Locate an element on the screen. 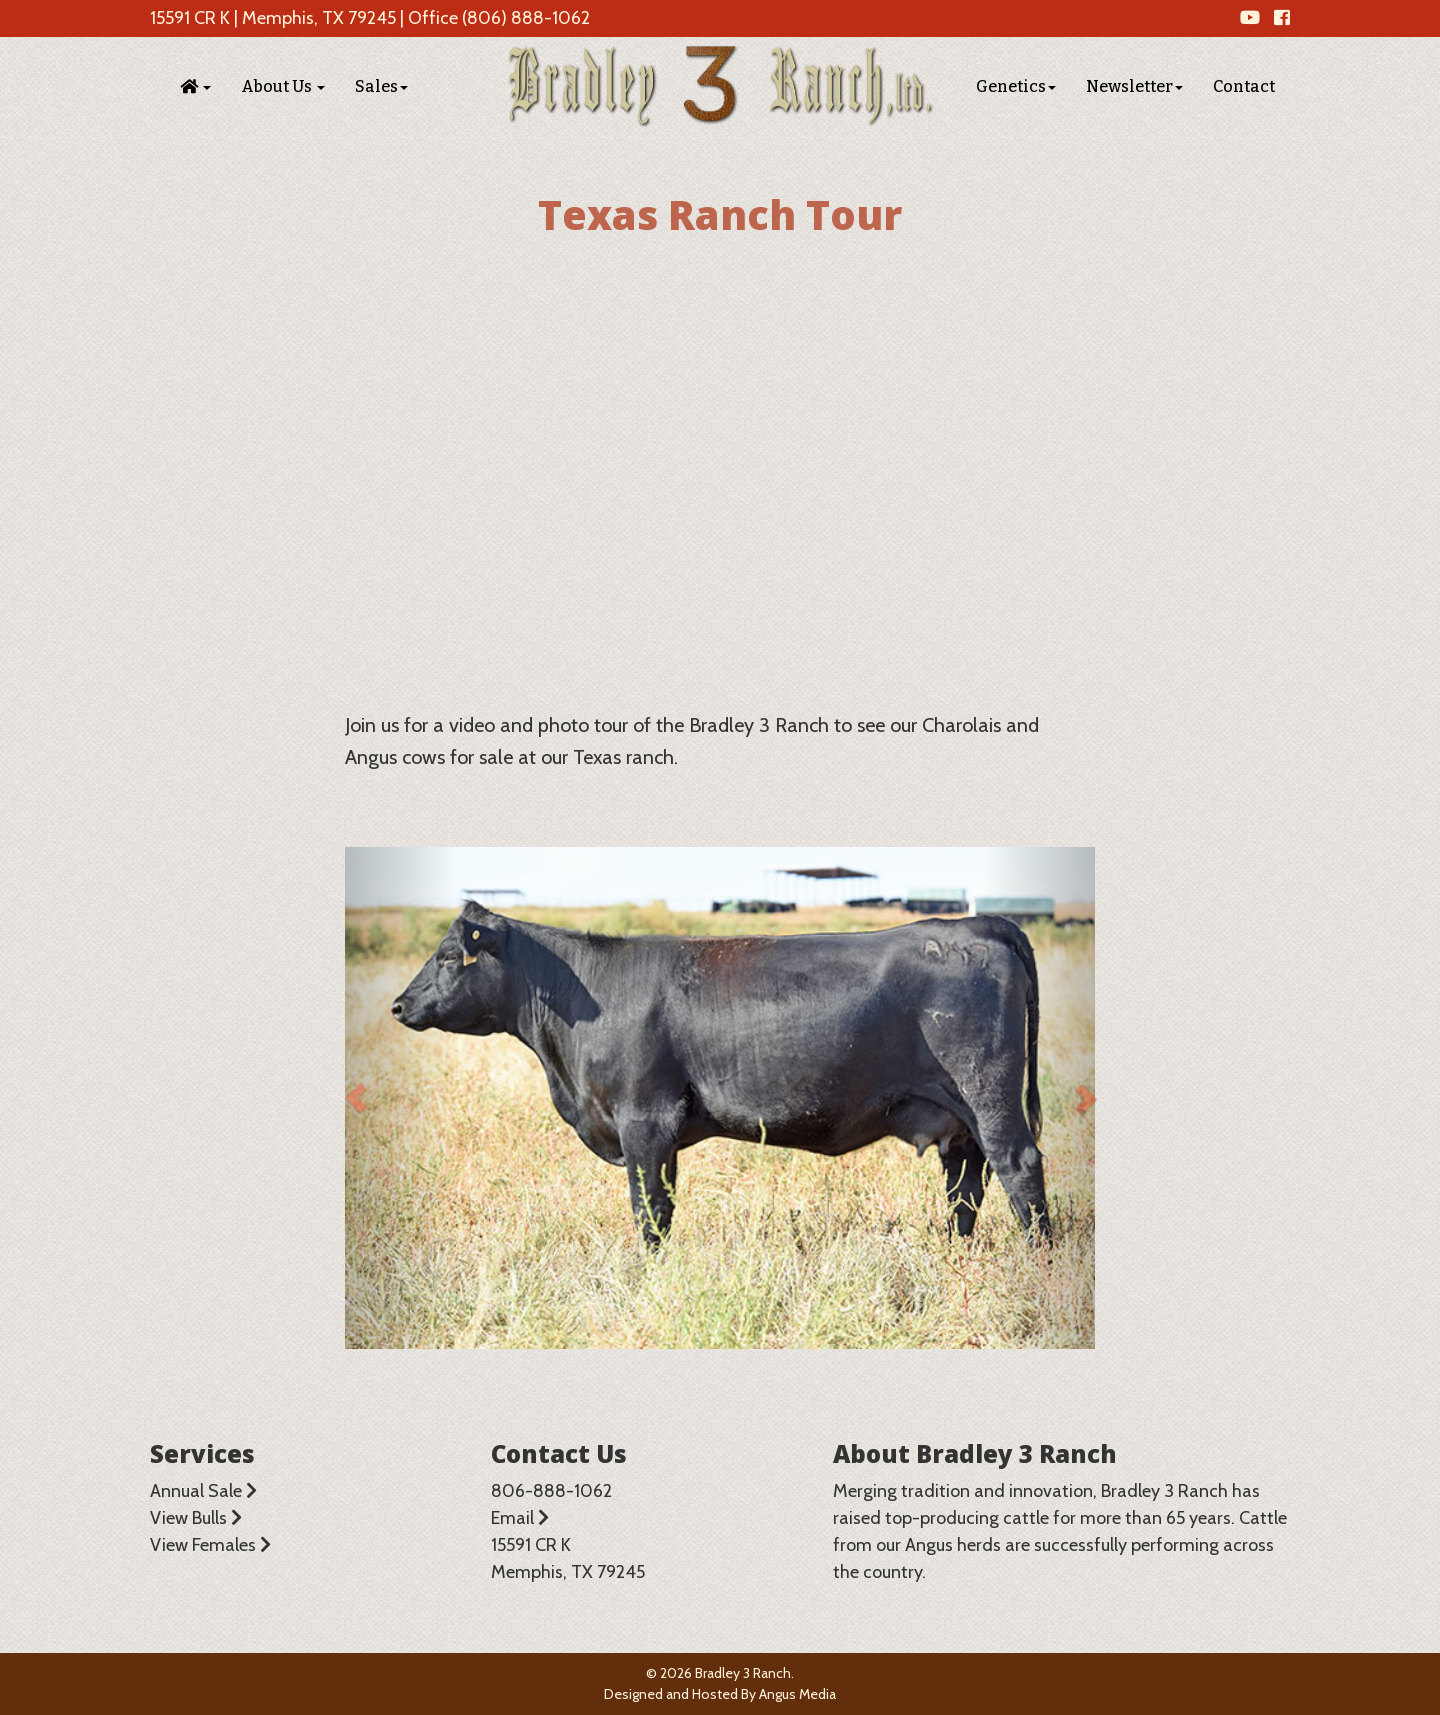  Designed and Hosted By Angus Media is located at coordinates (720, 1694).